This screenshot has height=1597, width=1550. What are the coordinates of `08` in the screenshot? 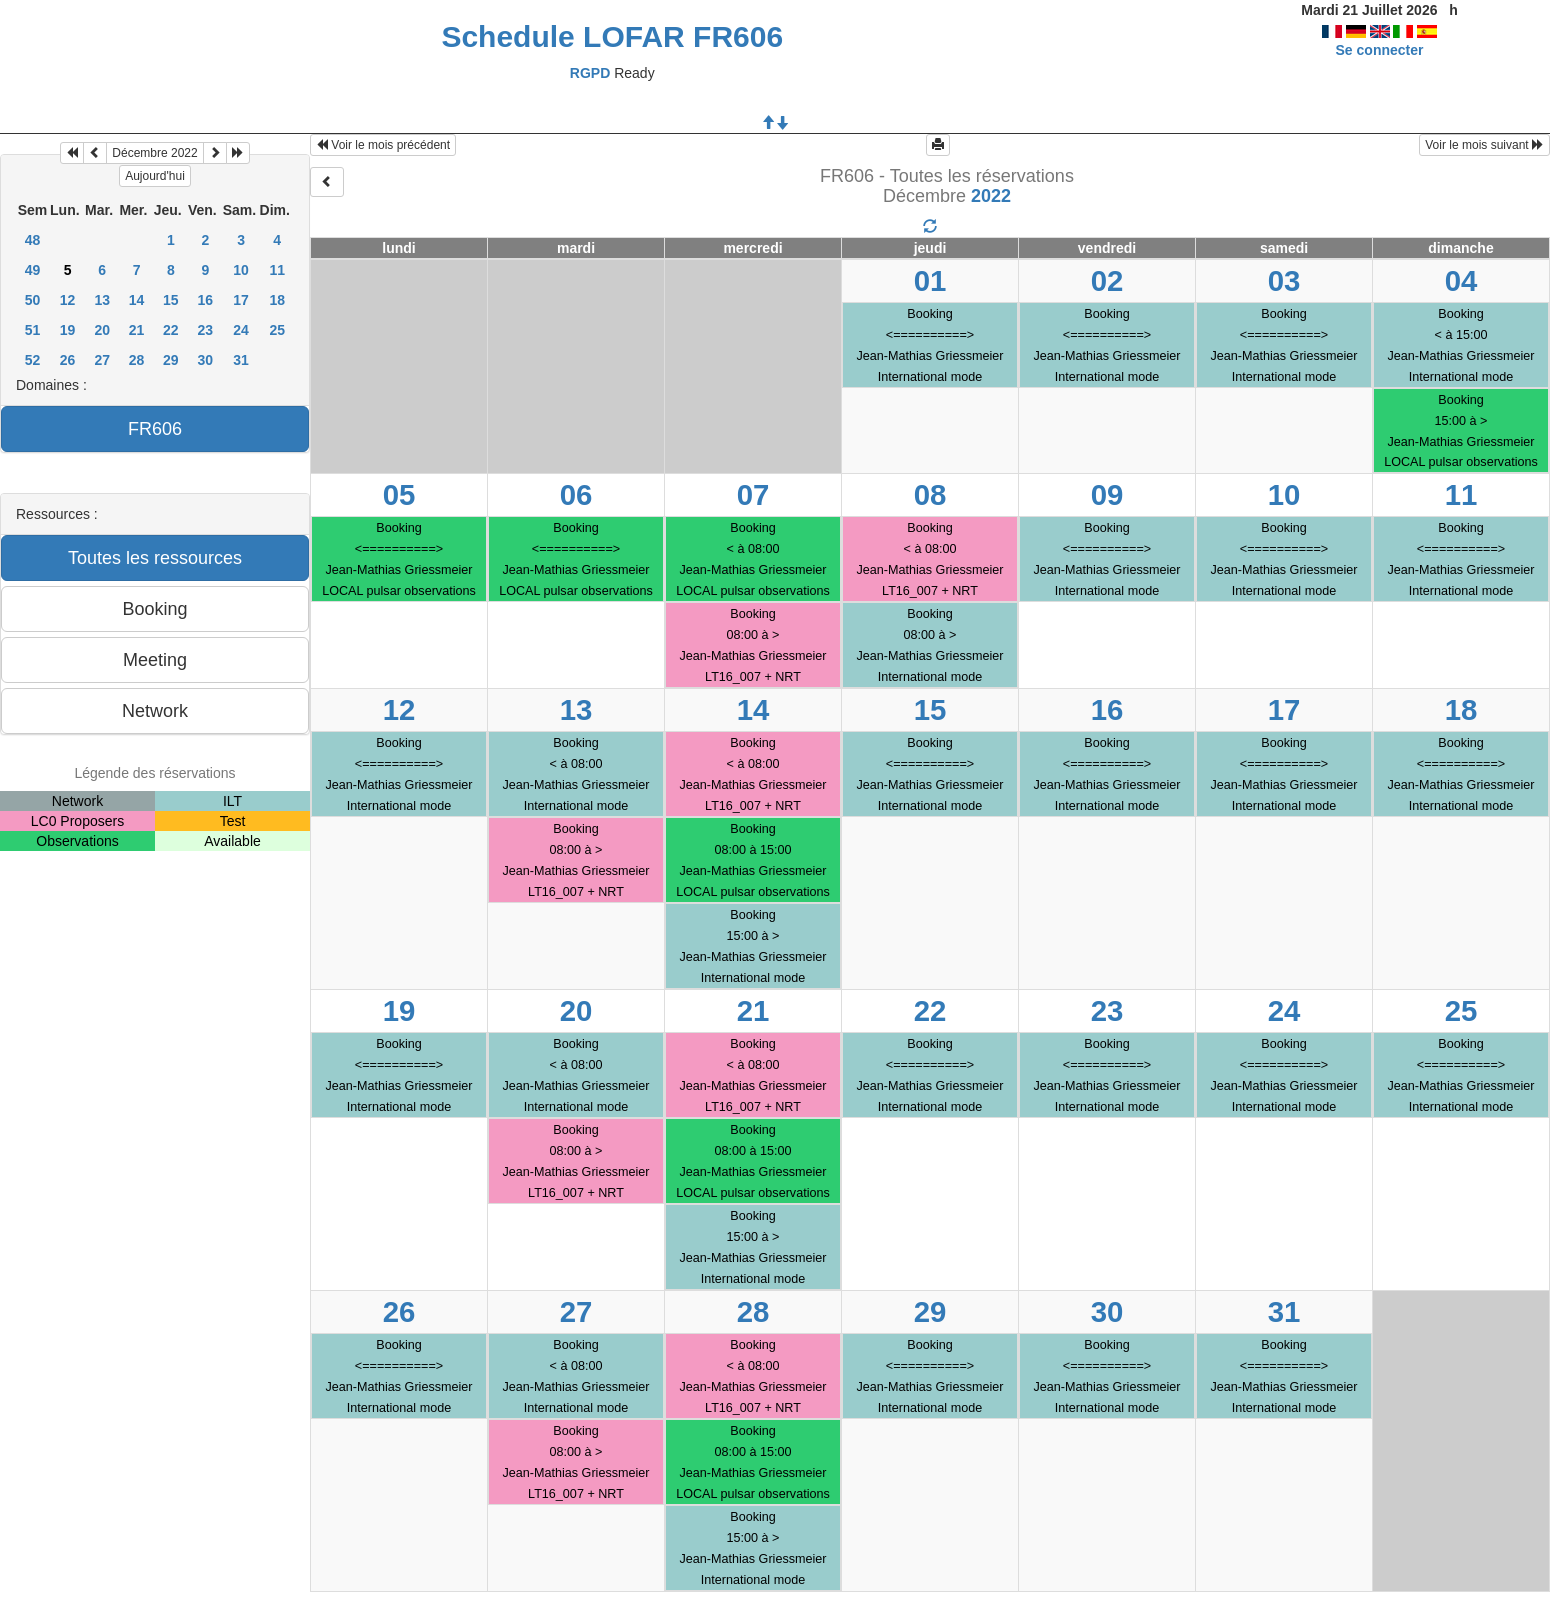 It's located at (930, 494).